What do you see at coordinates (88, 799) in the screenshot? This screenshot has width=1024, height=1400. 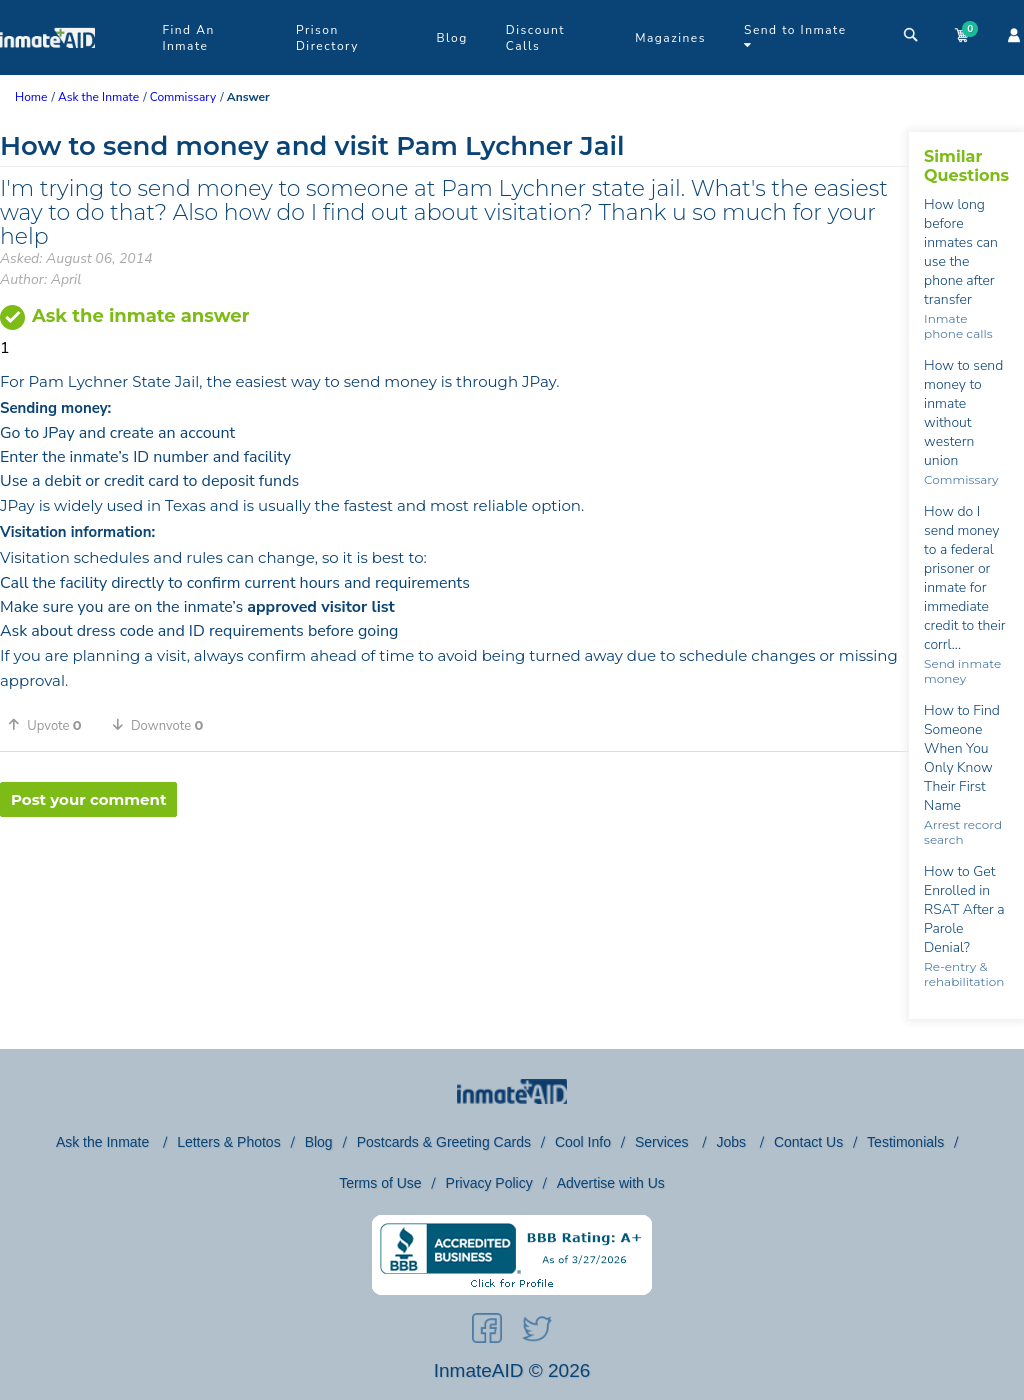 I see `Post your comment` at bounding box center [88, 799].